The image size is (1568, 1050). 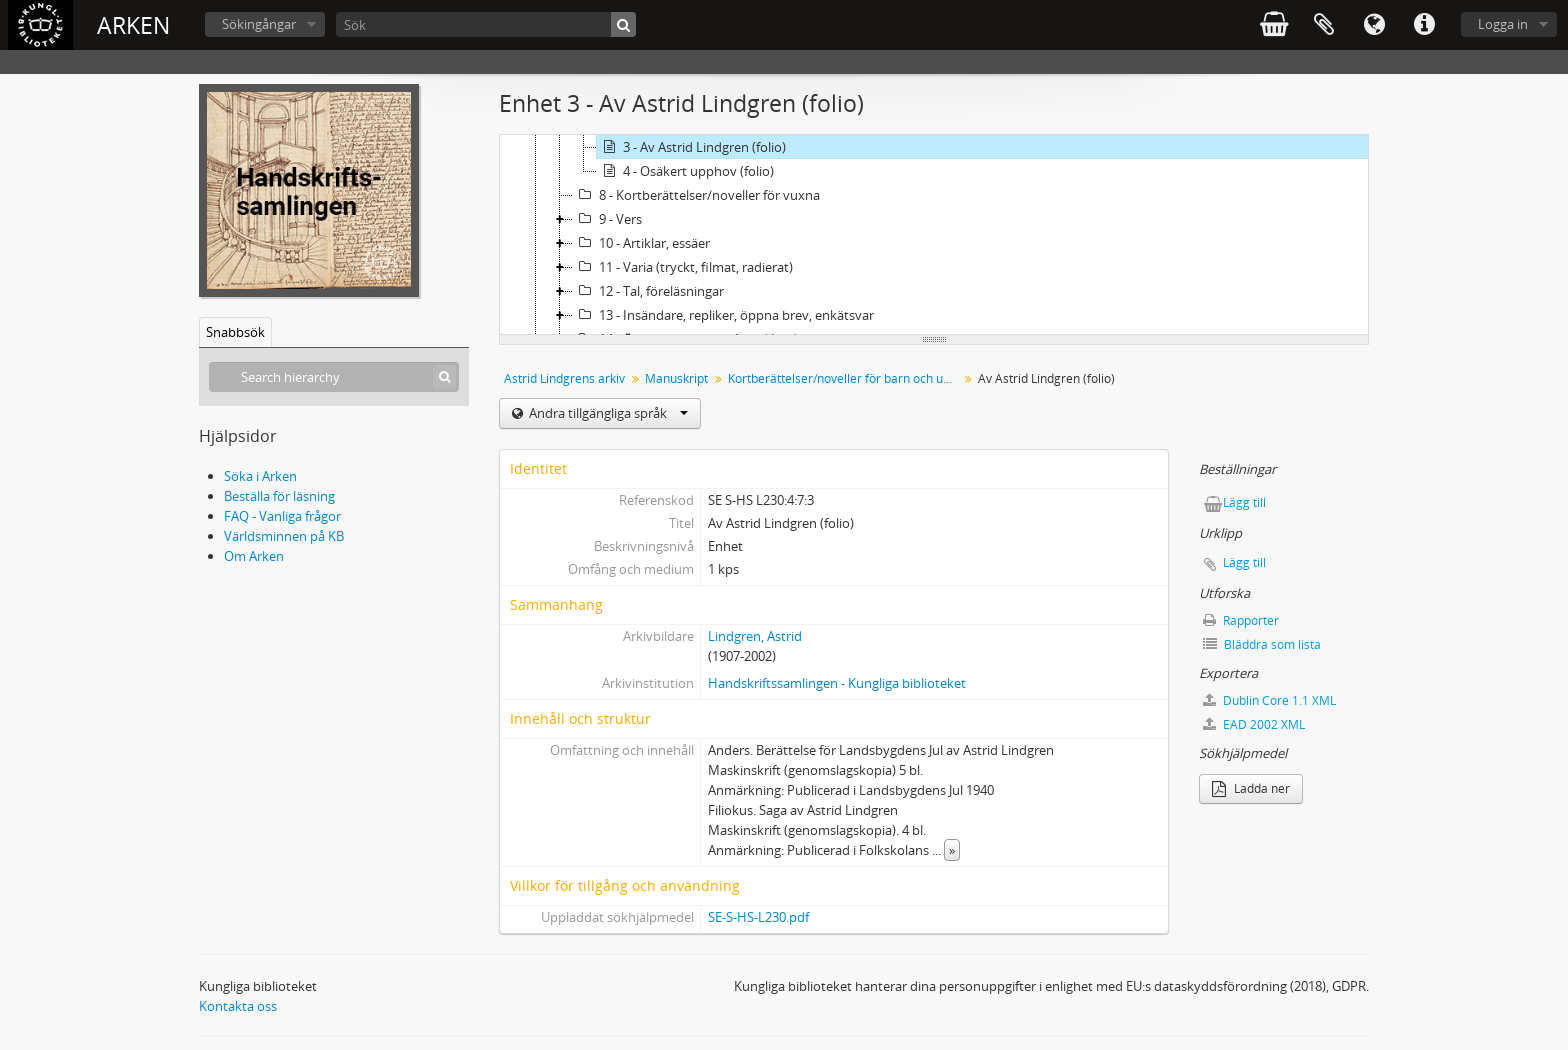 What do you see at coordinates (683, 267) in the screenshot?
I see `11 - Varia (tryckt, filmat, radierat)` at bounding box center [683, 267].